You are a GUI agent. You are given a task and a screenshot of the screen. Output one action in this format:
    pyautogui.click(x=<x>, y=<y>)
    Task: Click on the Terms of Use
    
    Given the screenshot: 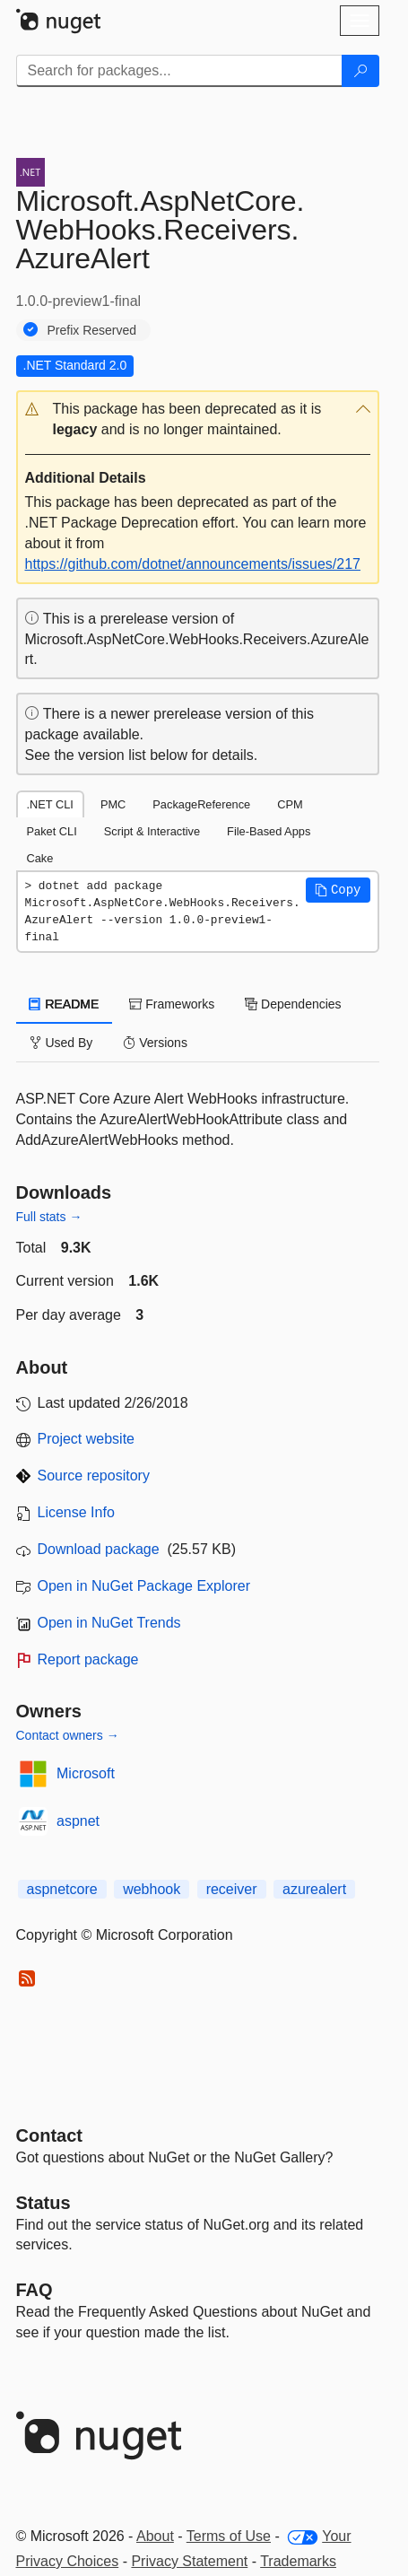 What is the action you would take?
    pyautogui.click(x=229, y=2536)
    